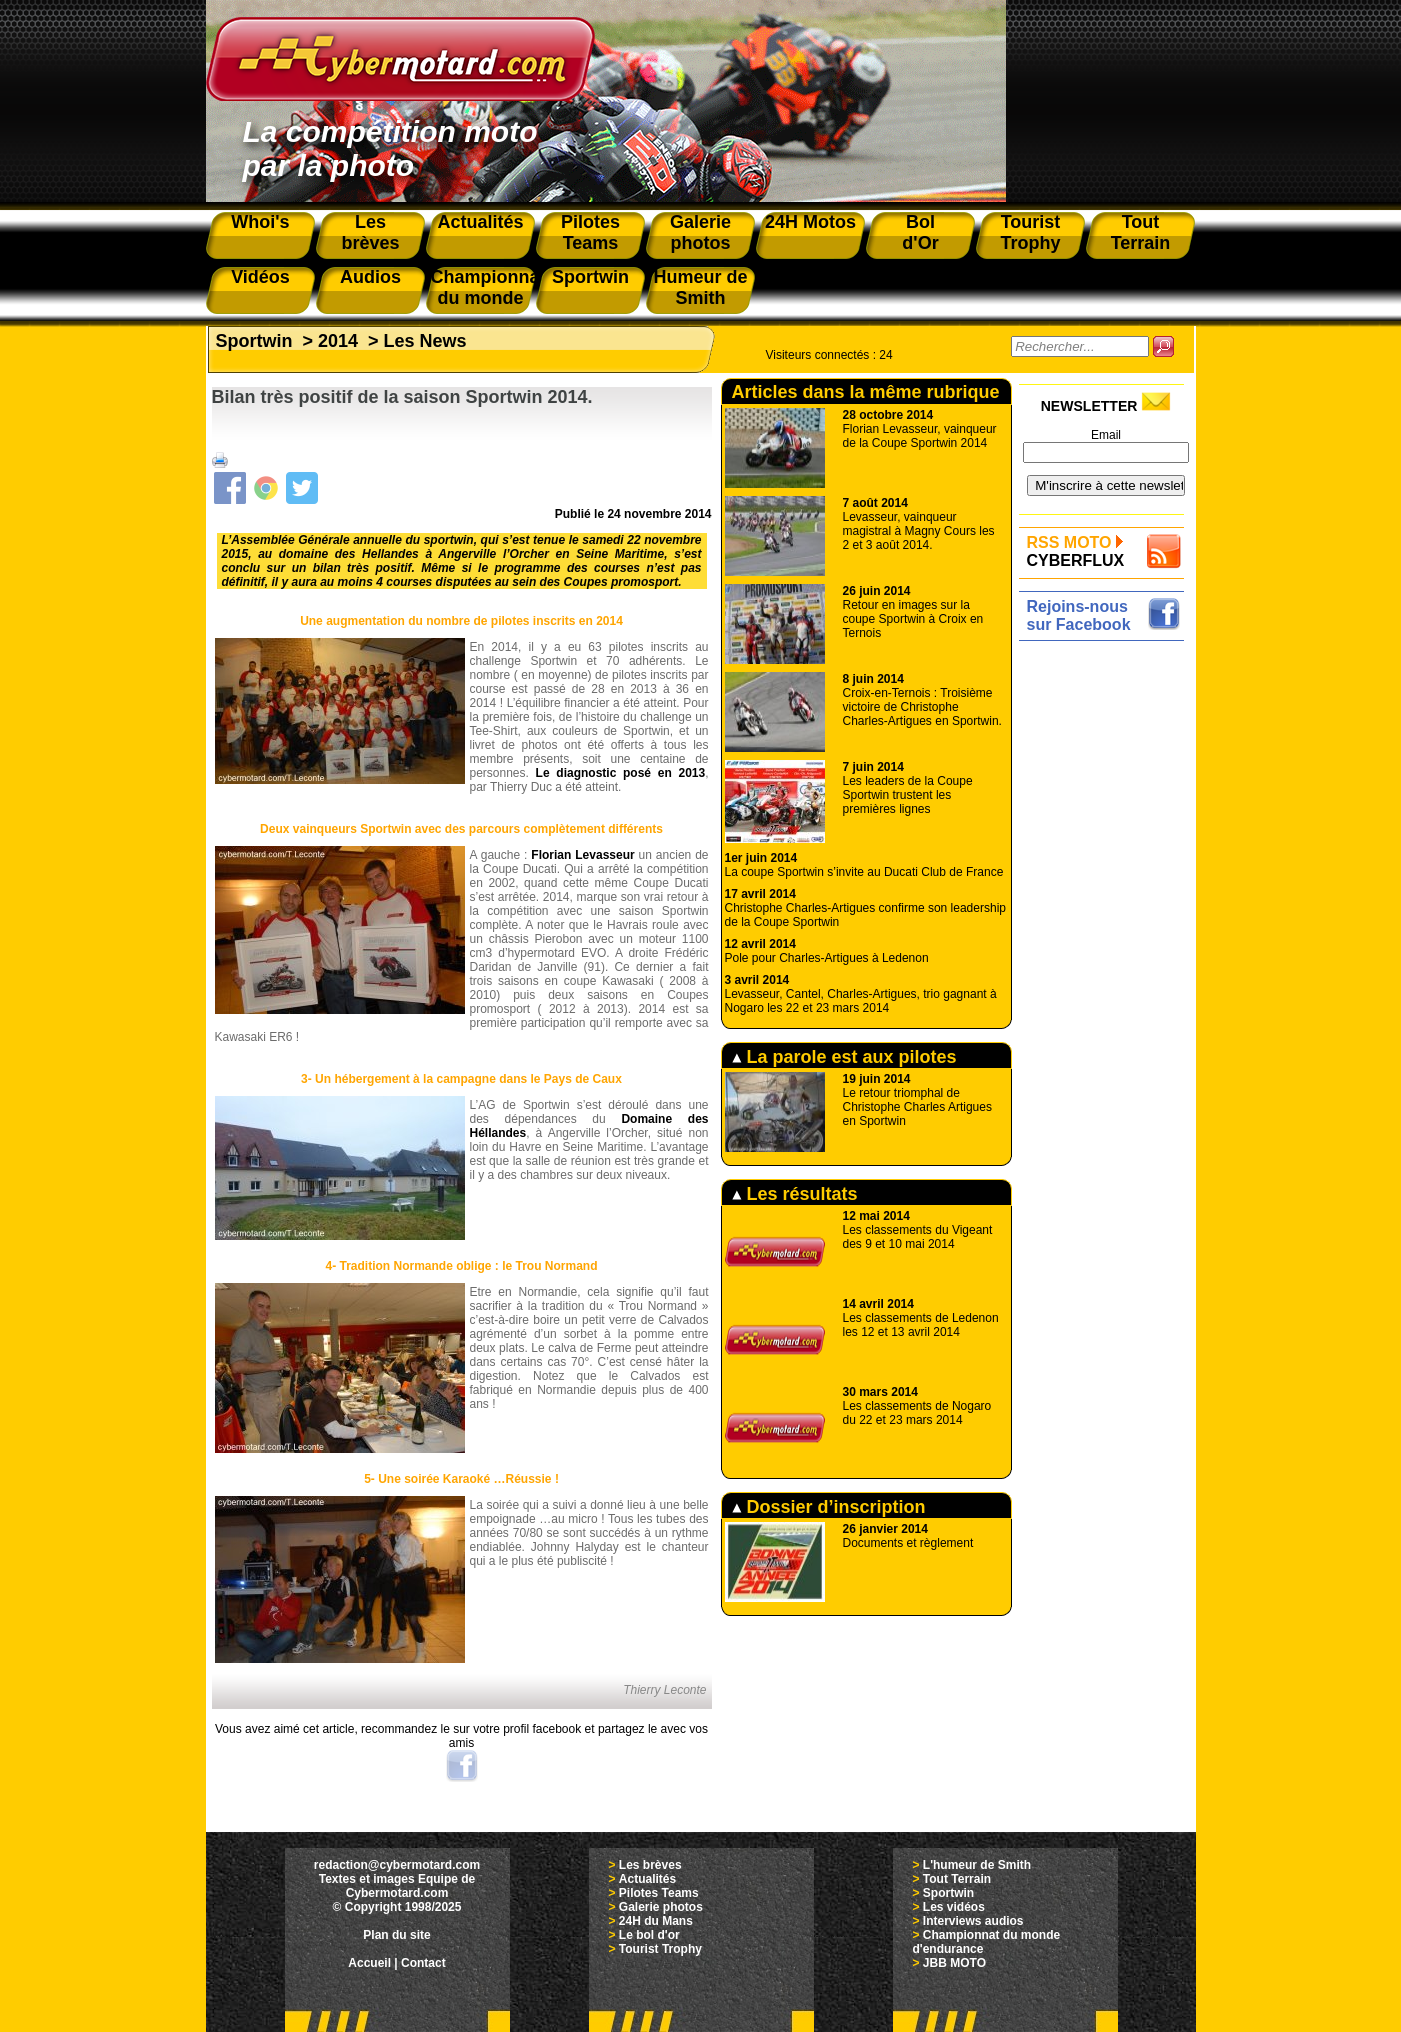  Describe the element at coordinates (647, 1879) in the screenshot. I see `Actualités` at that location.